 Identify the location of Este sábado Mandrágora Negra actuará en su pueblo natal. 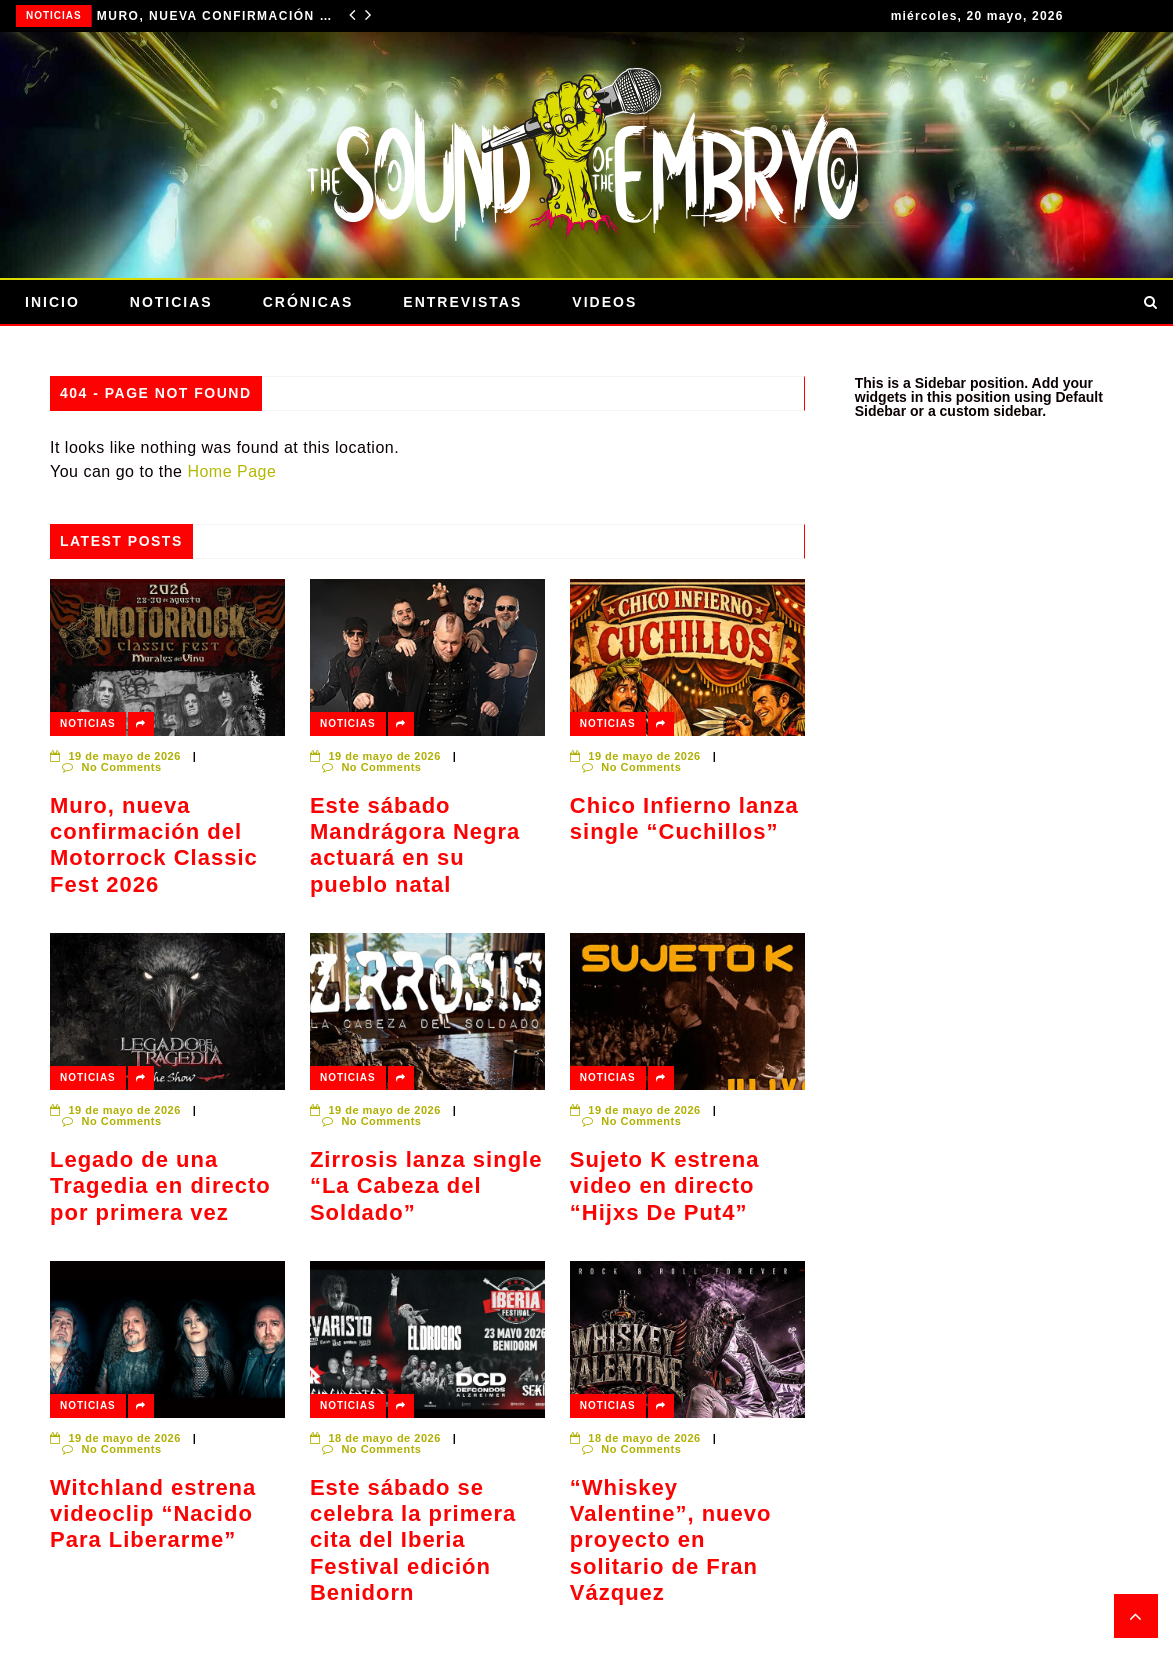
(415, 845).